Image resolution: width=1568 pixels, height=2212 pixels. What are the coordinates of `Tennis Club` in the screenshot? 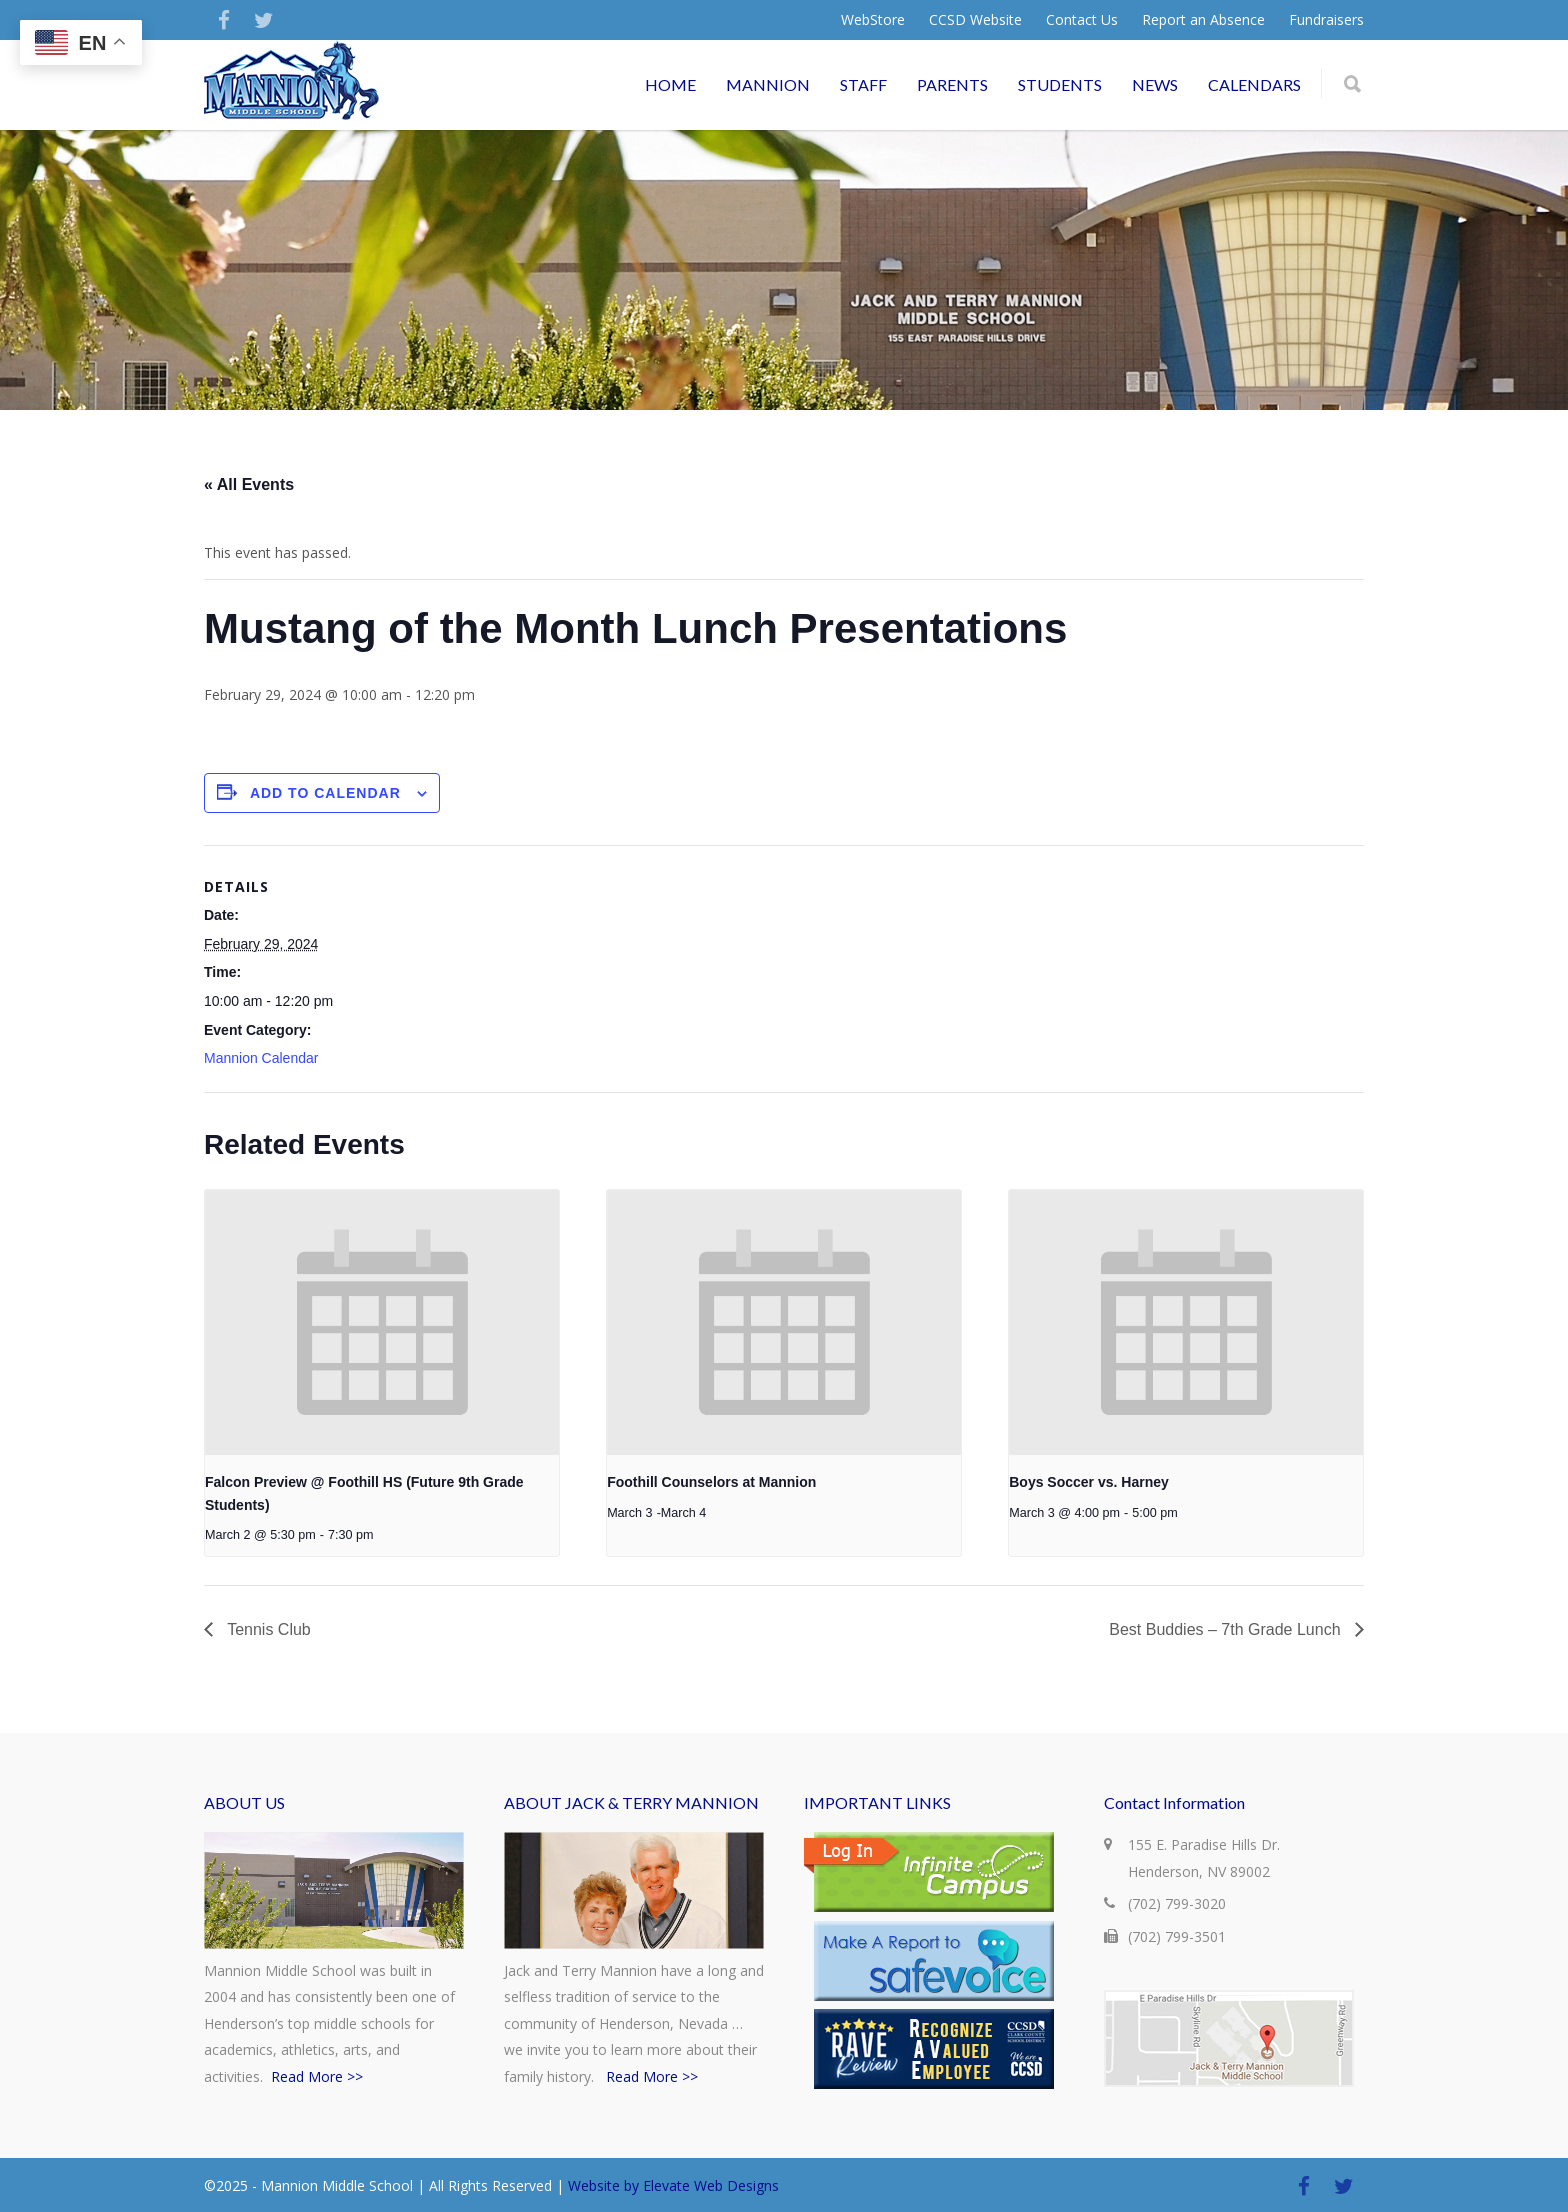 It's located at (267, 1629).